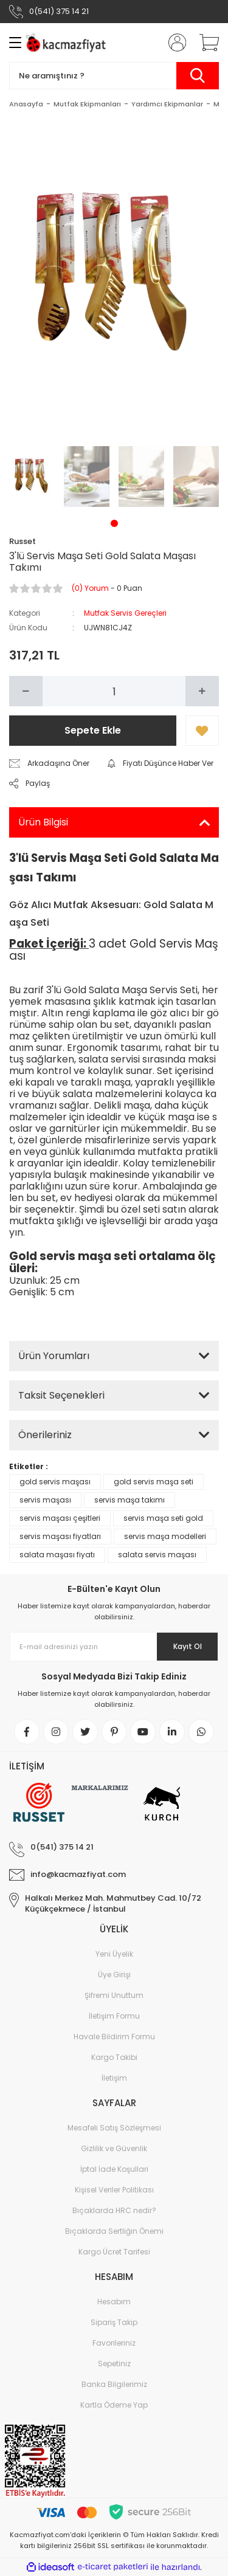 The image size is (228, 2576). Describe the element at coordinates (205, 42) in the screenshot. I see `[Cart]` at that location.